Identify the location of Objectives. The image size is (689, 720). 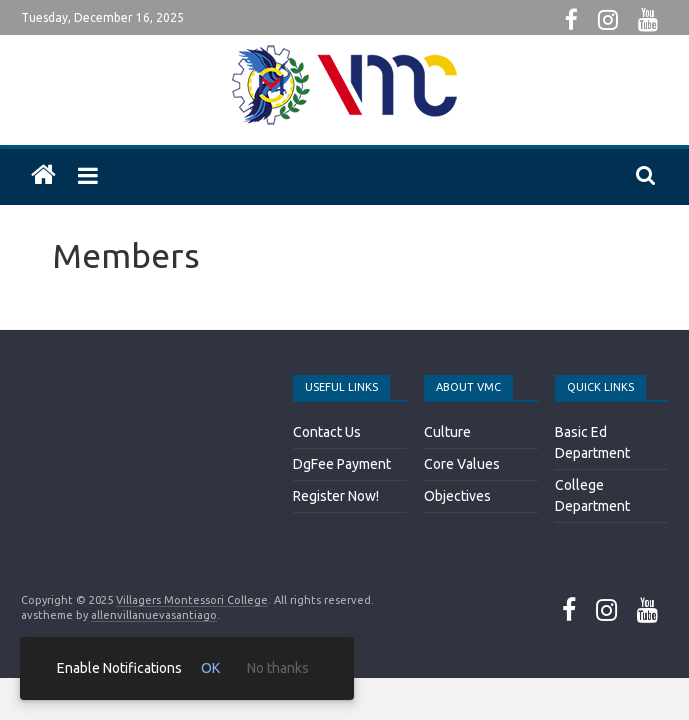
(457, 496).